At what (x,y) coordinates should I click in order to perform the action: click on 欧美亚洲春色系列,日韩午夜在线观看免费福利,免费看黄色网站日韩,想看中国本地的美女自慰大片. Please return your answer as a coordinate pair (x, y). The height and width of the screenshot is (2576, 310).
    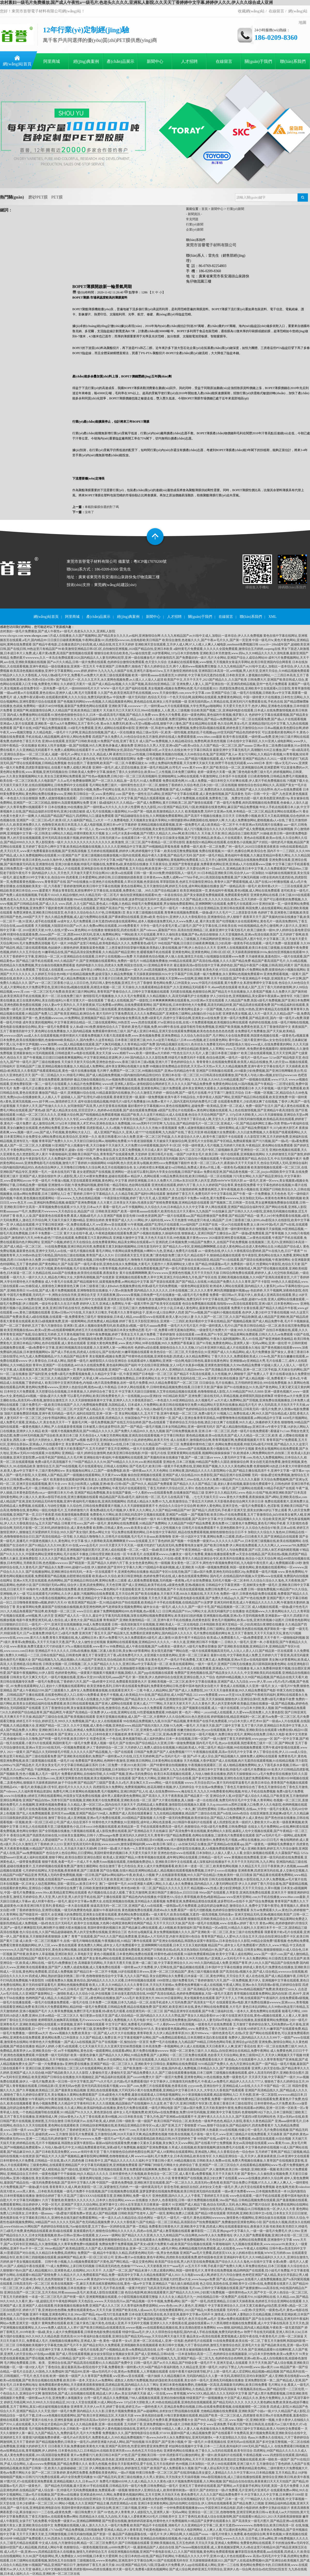
    Looking at the image, I should click on (153, 1686).